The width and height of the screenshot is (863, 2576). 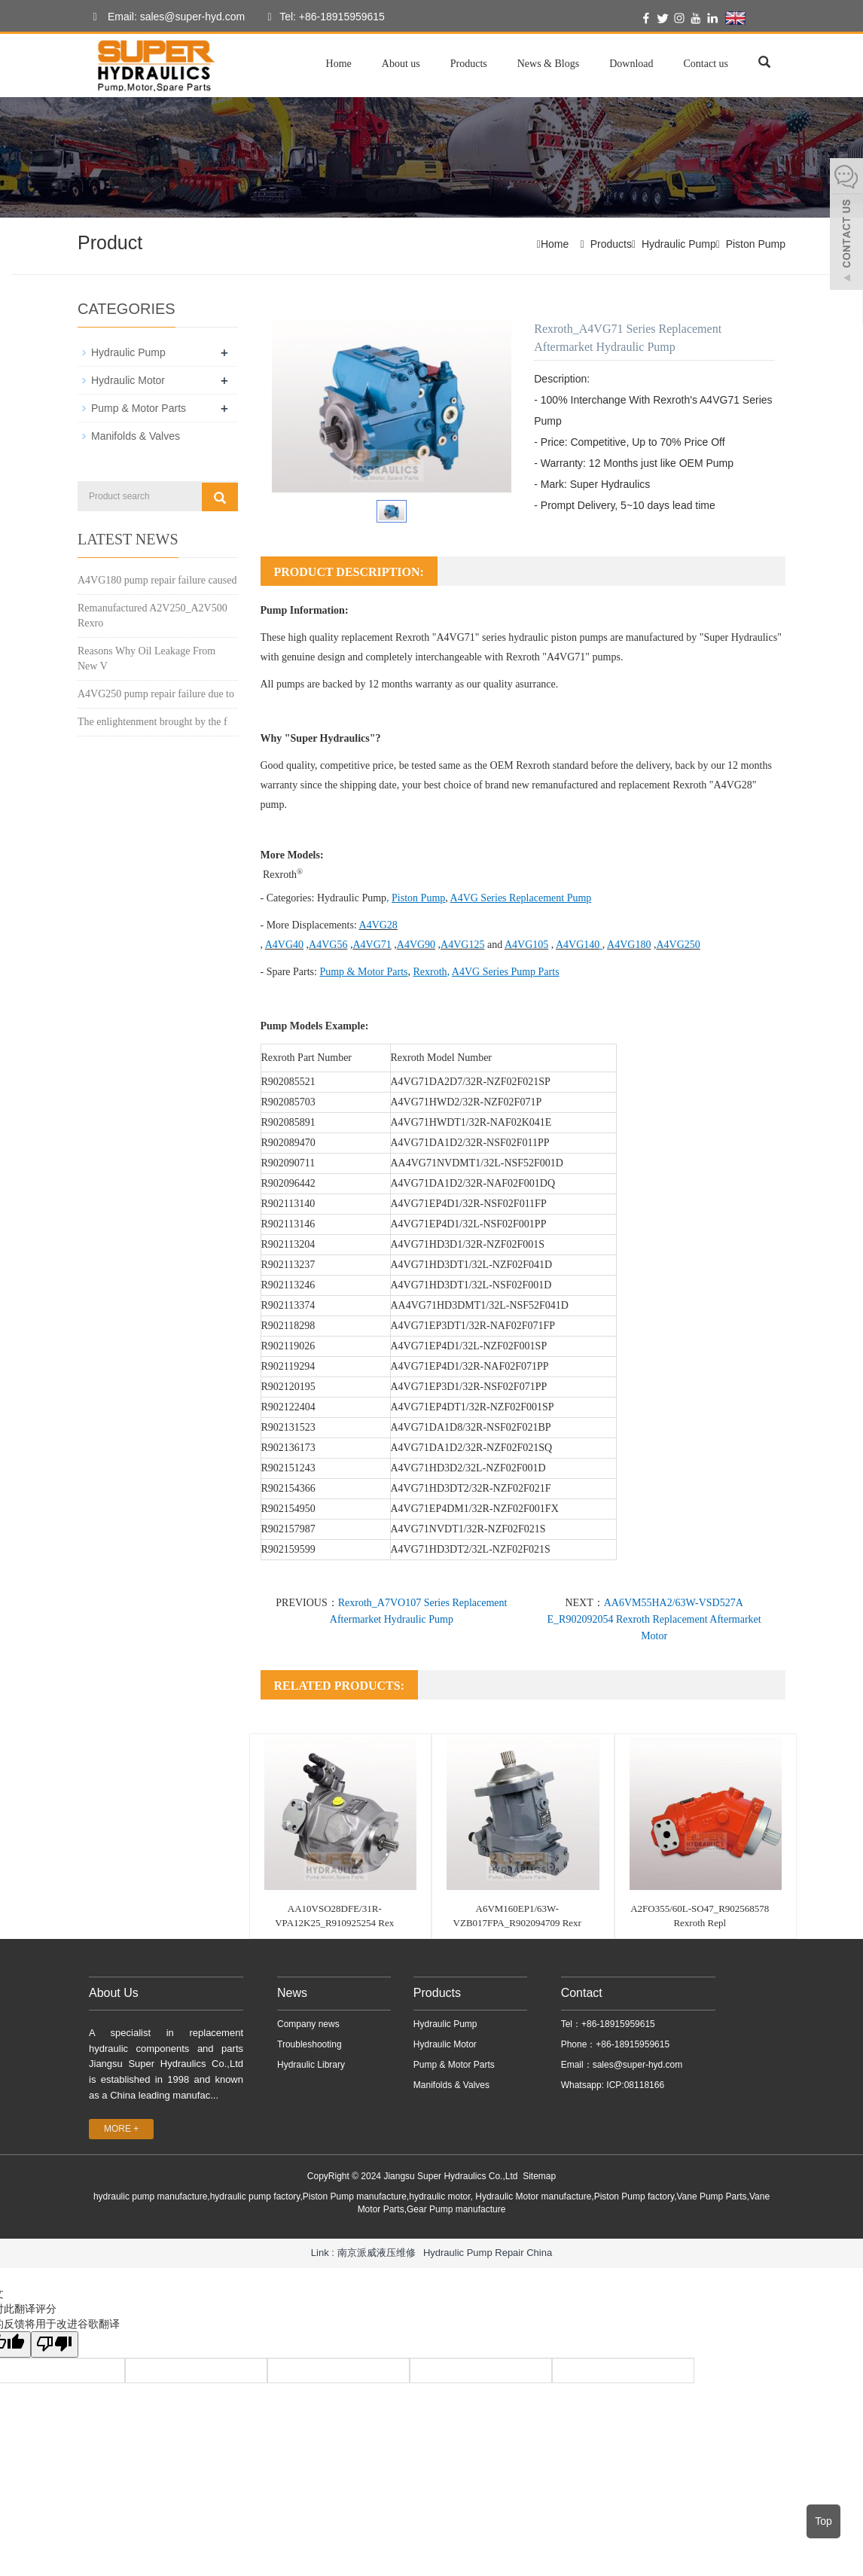 What do you see at coordinates (288, 1183) in the screenshot?
I see `R902096442` at bounding box center [288, 1183].